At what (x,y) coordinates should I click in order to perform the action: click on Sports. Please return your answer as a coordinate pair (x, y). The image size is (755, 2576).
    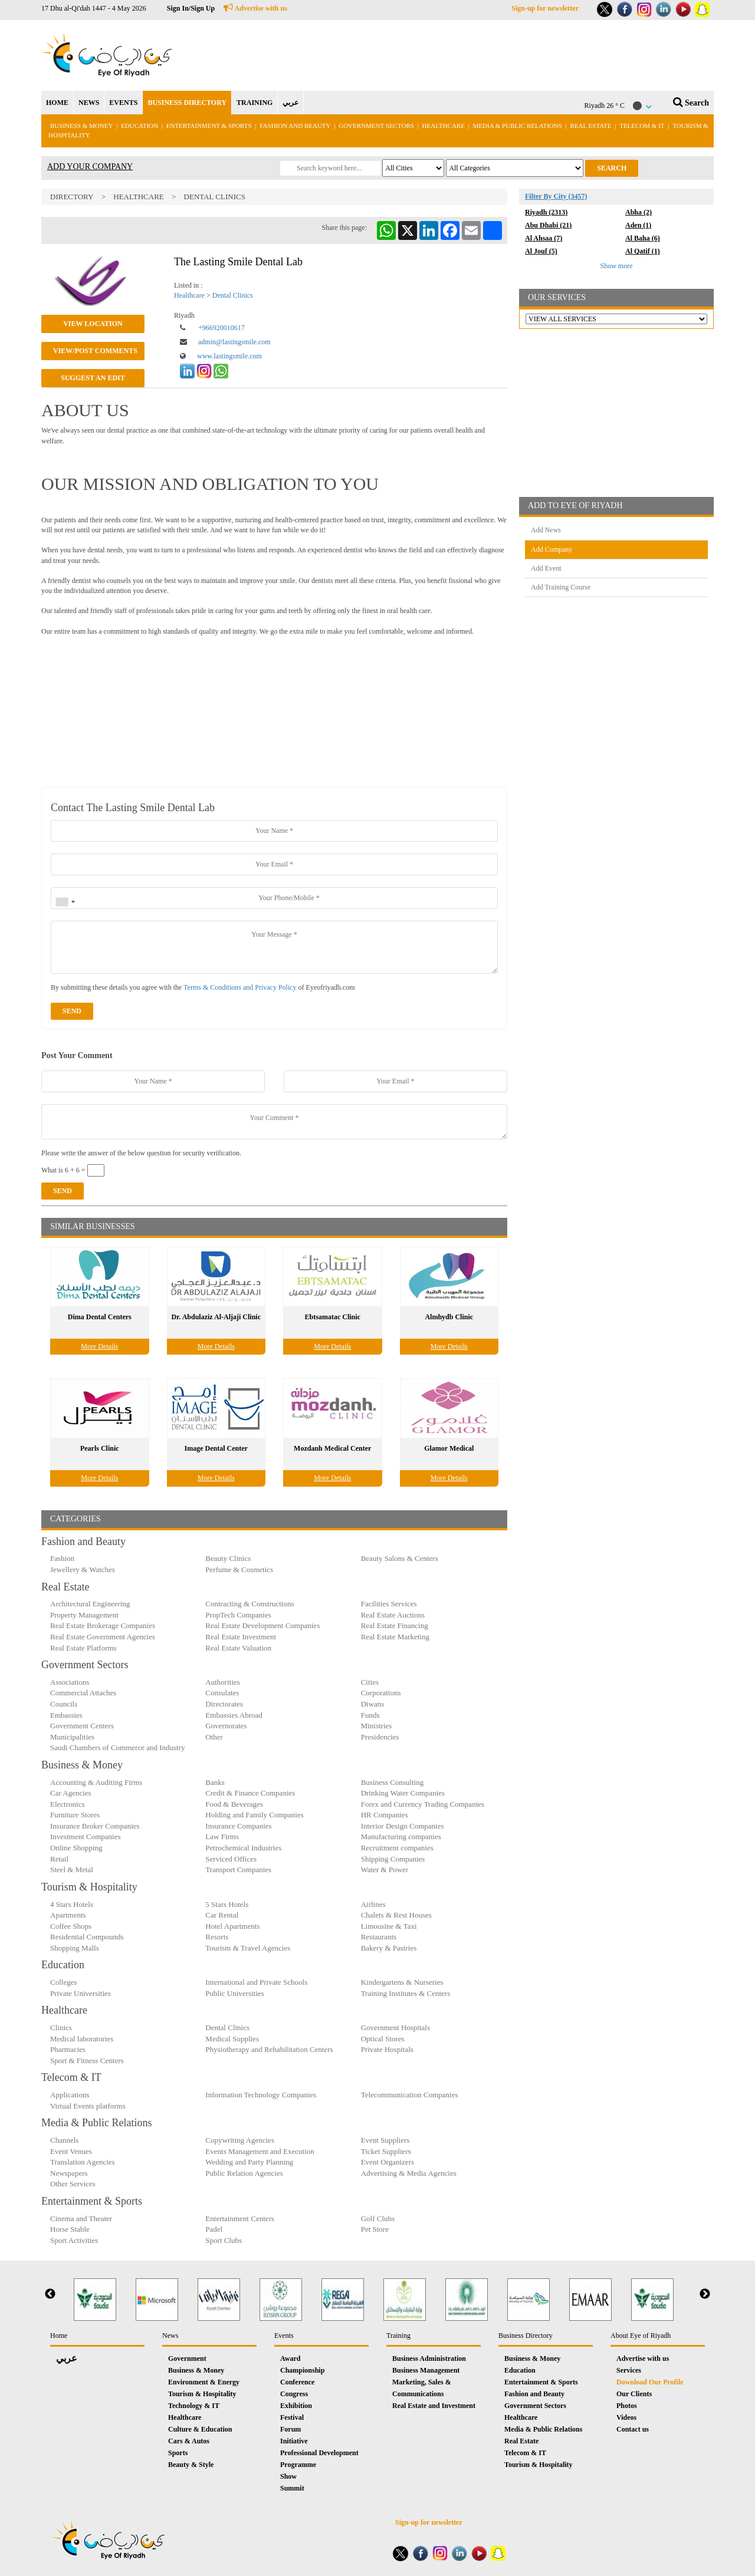
    Looking at the image, I should click on (178, 2453).